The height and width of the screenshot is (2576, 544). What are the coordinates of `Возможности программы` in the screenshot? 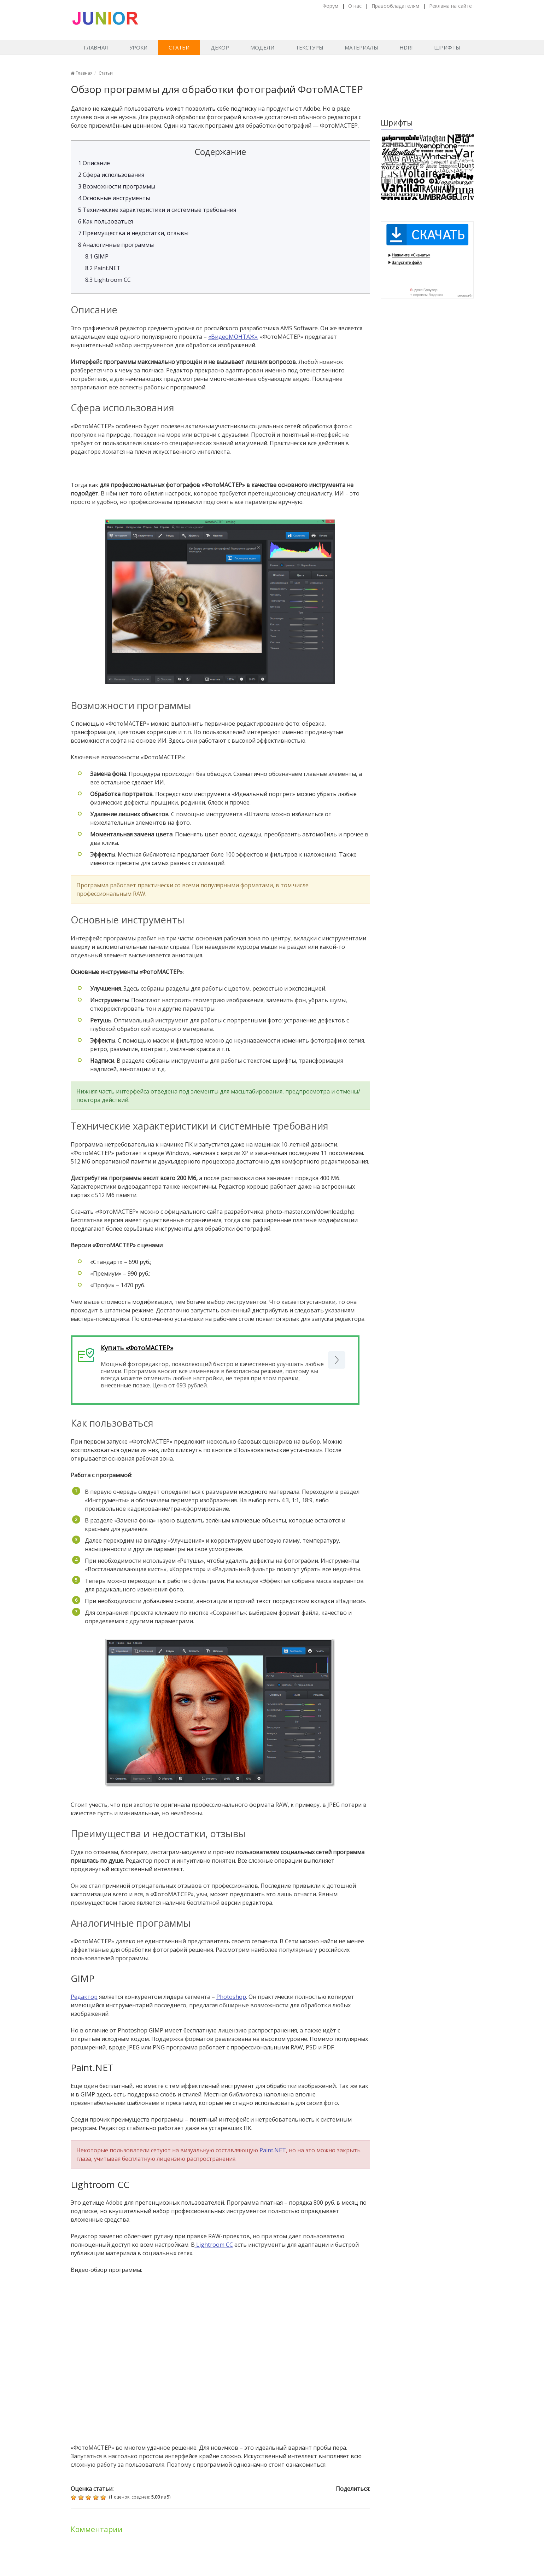 It's located at (116, 186).